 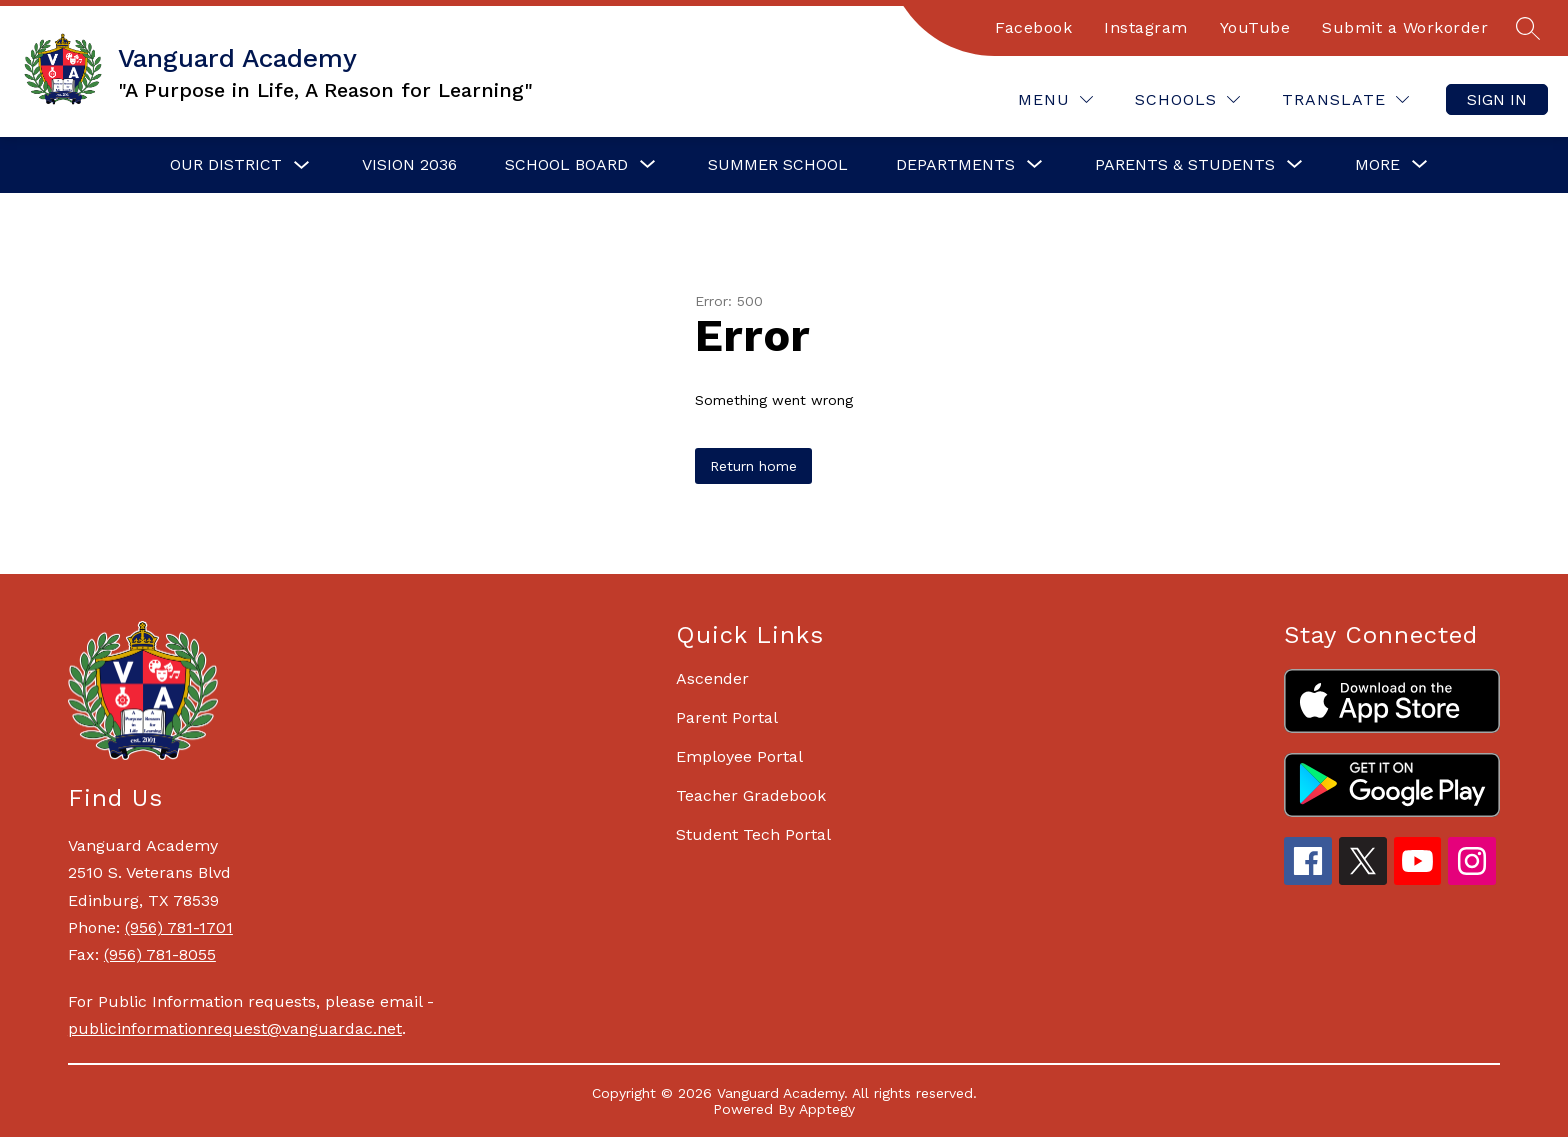 I want to click on [Show submenu for Parents & Students], so click(x=1185, y=165).